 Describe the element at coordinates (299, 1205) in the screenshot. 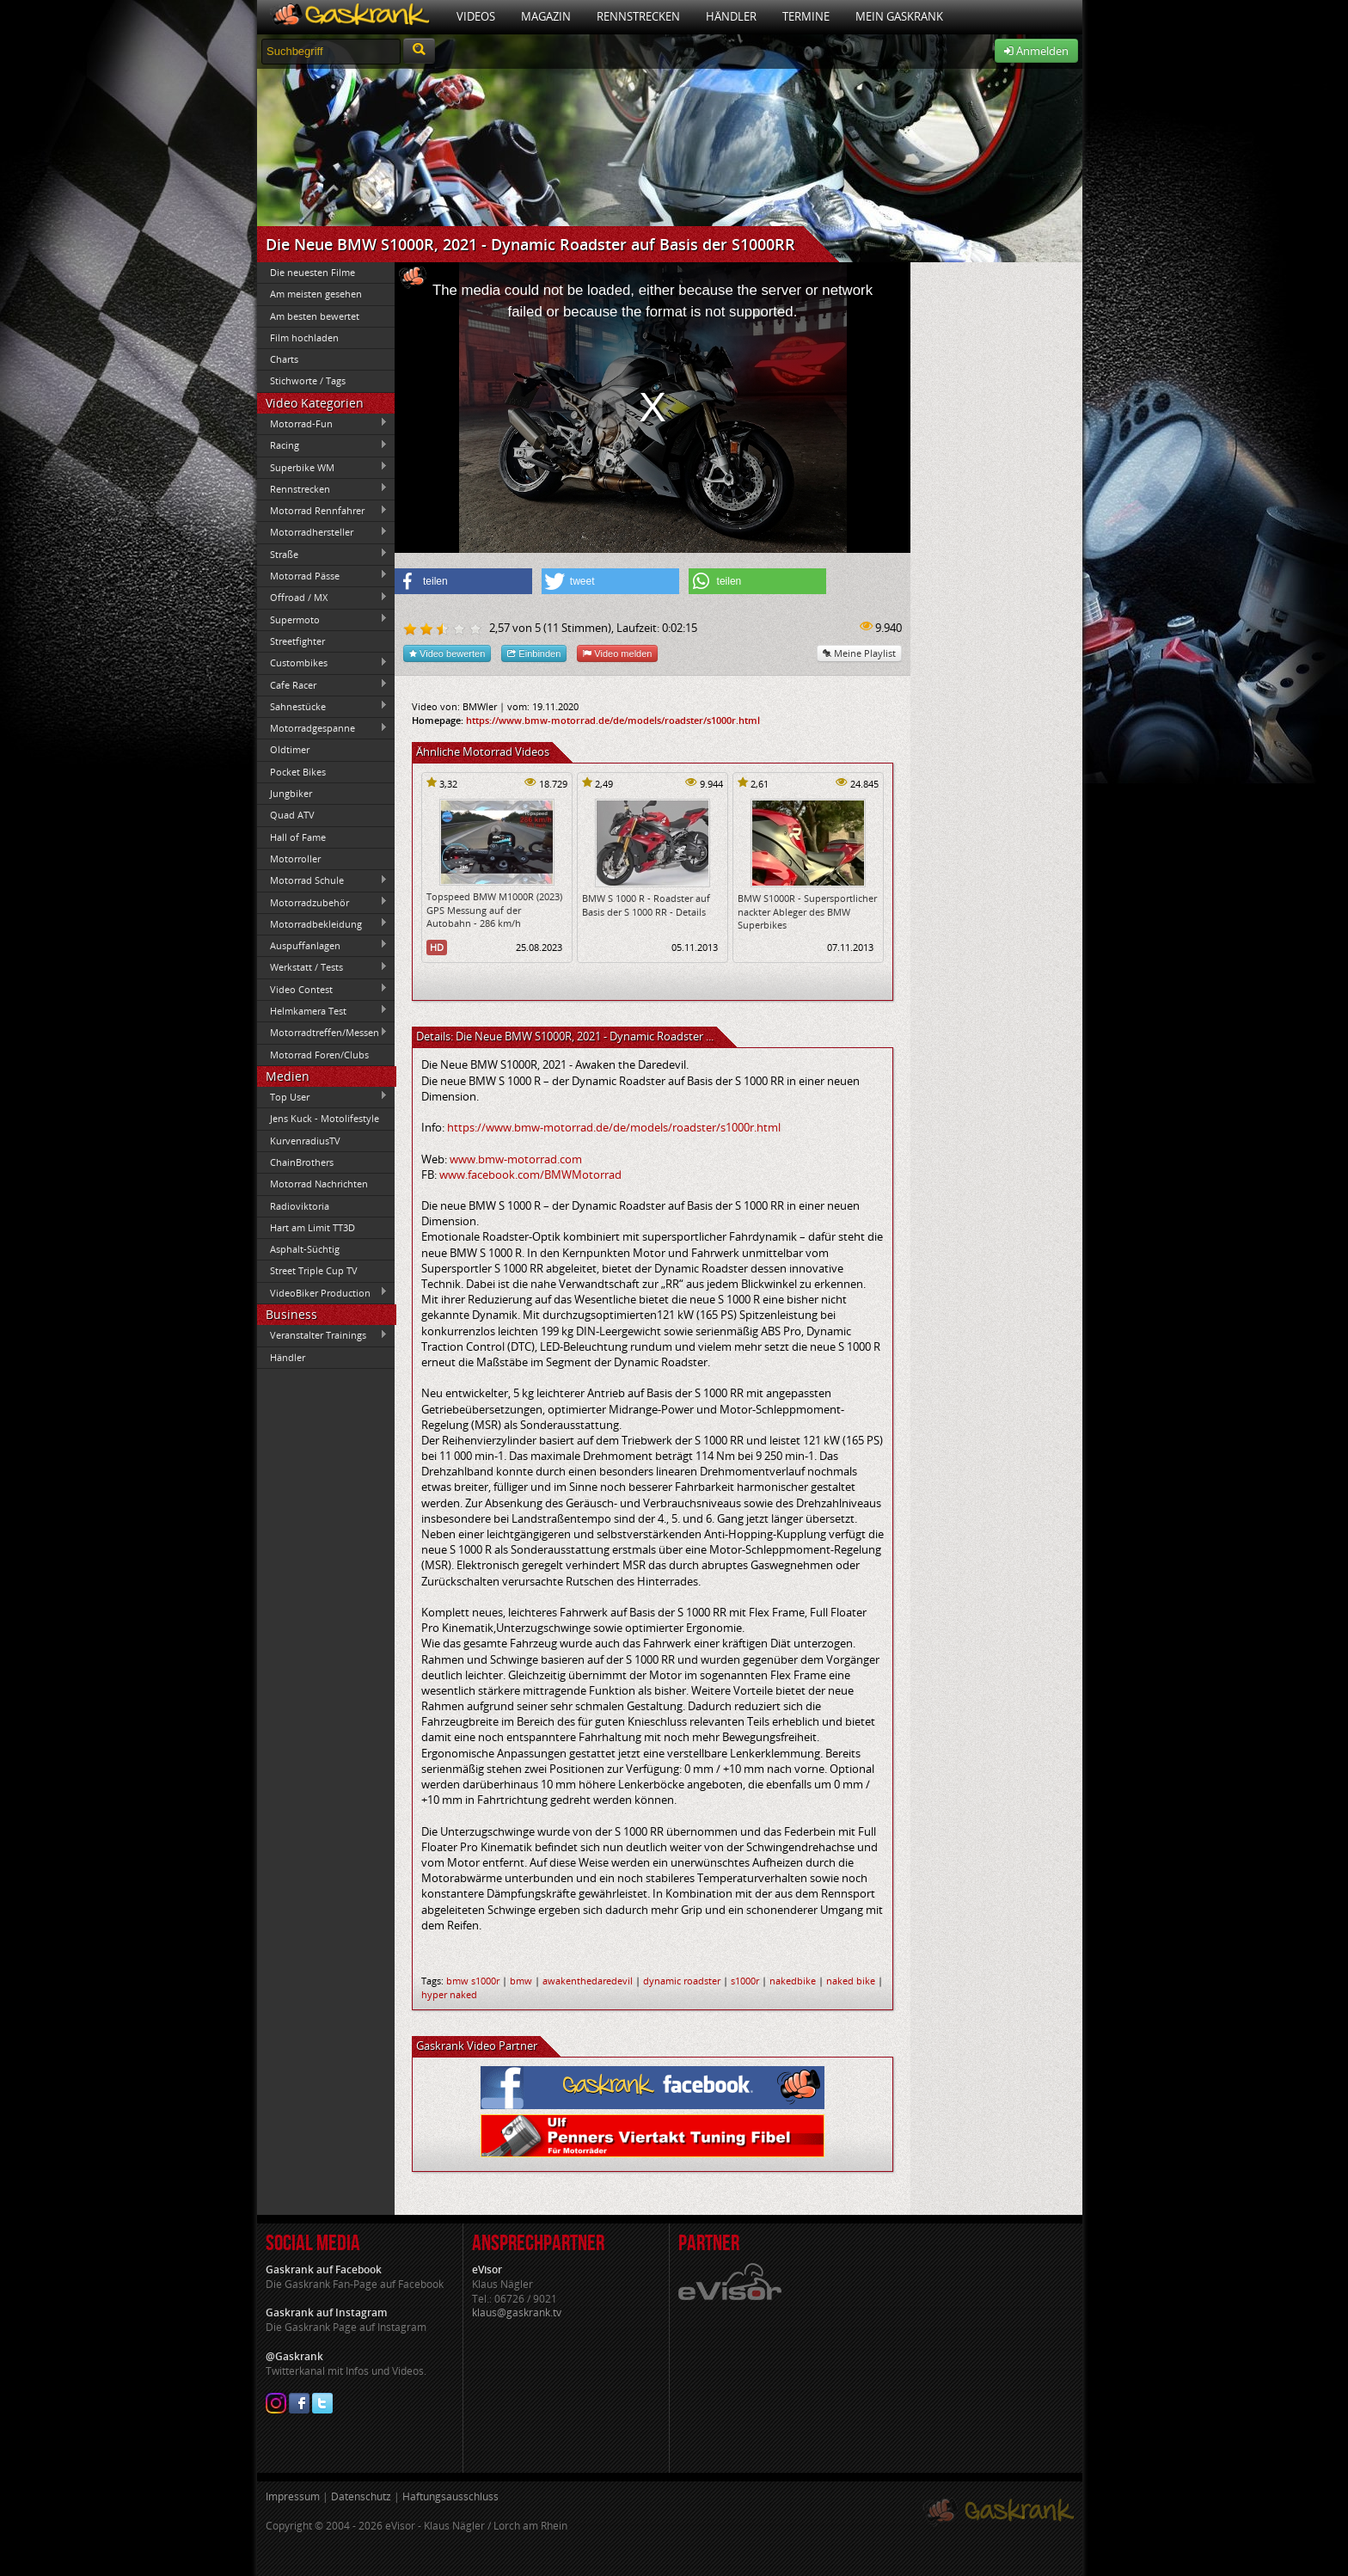

I see `Radioviktoria` at that location.